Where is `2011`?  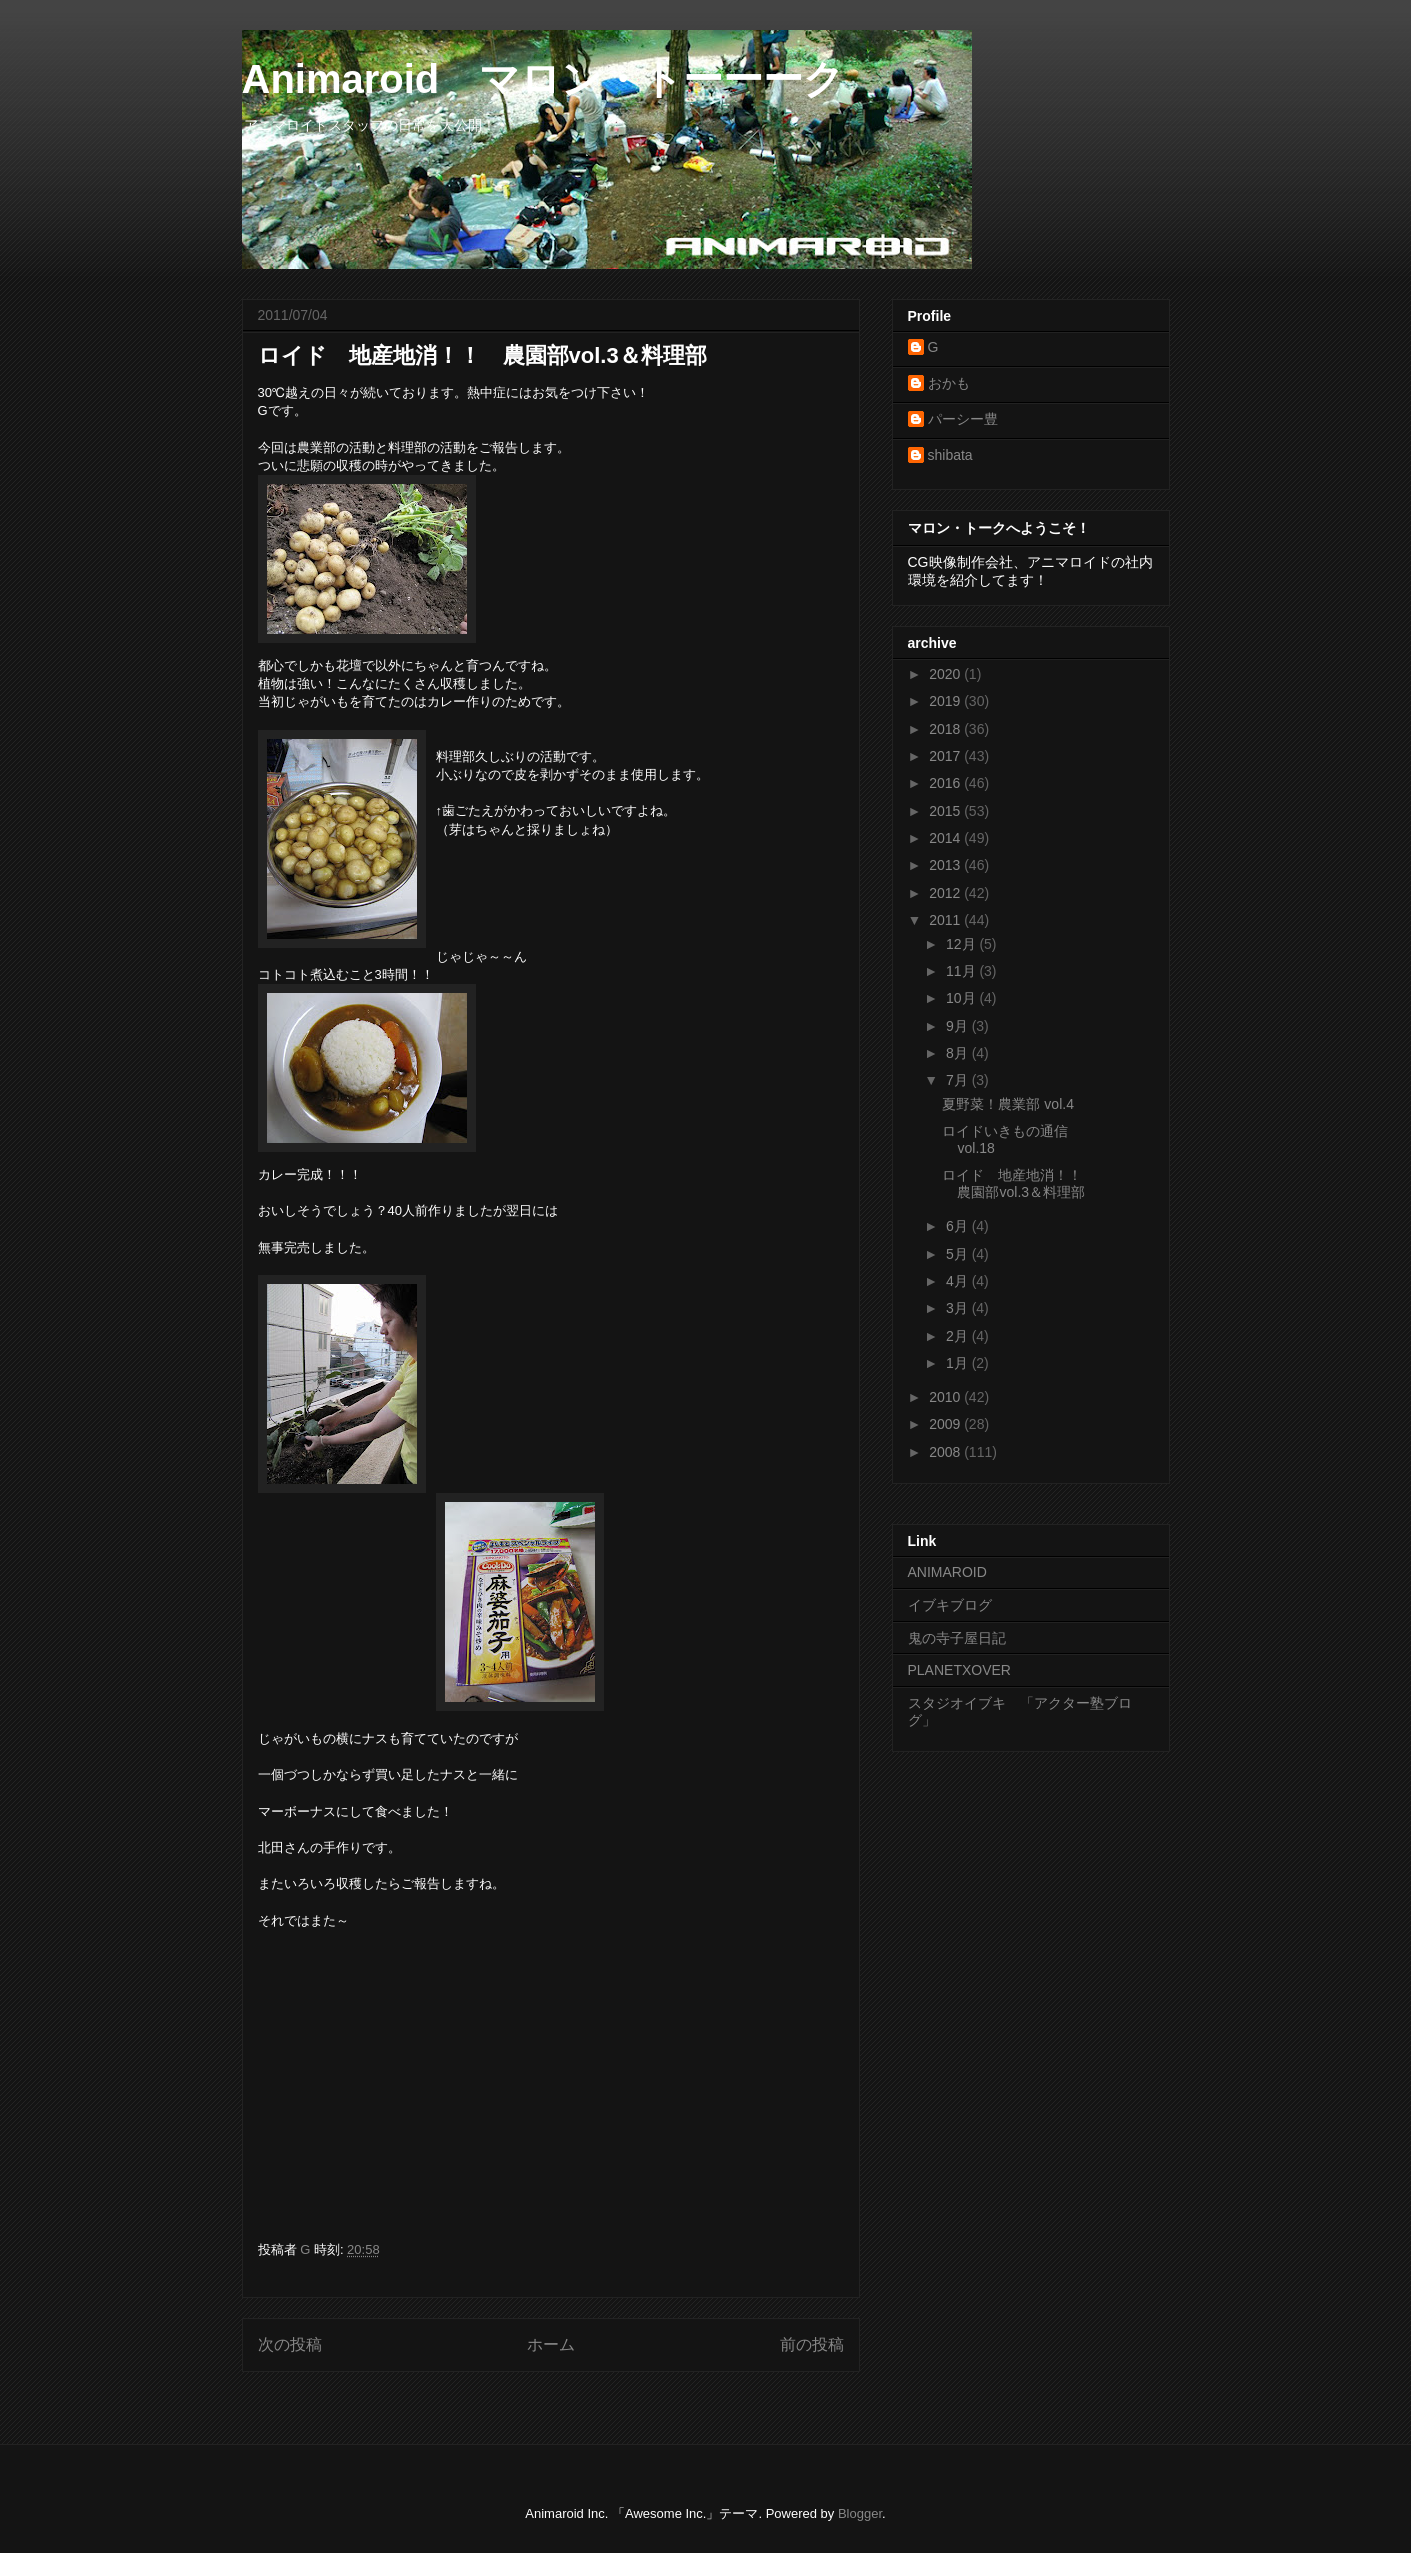
2011 is located at coordinates (946, 920).